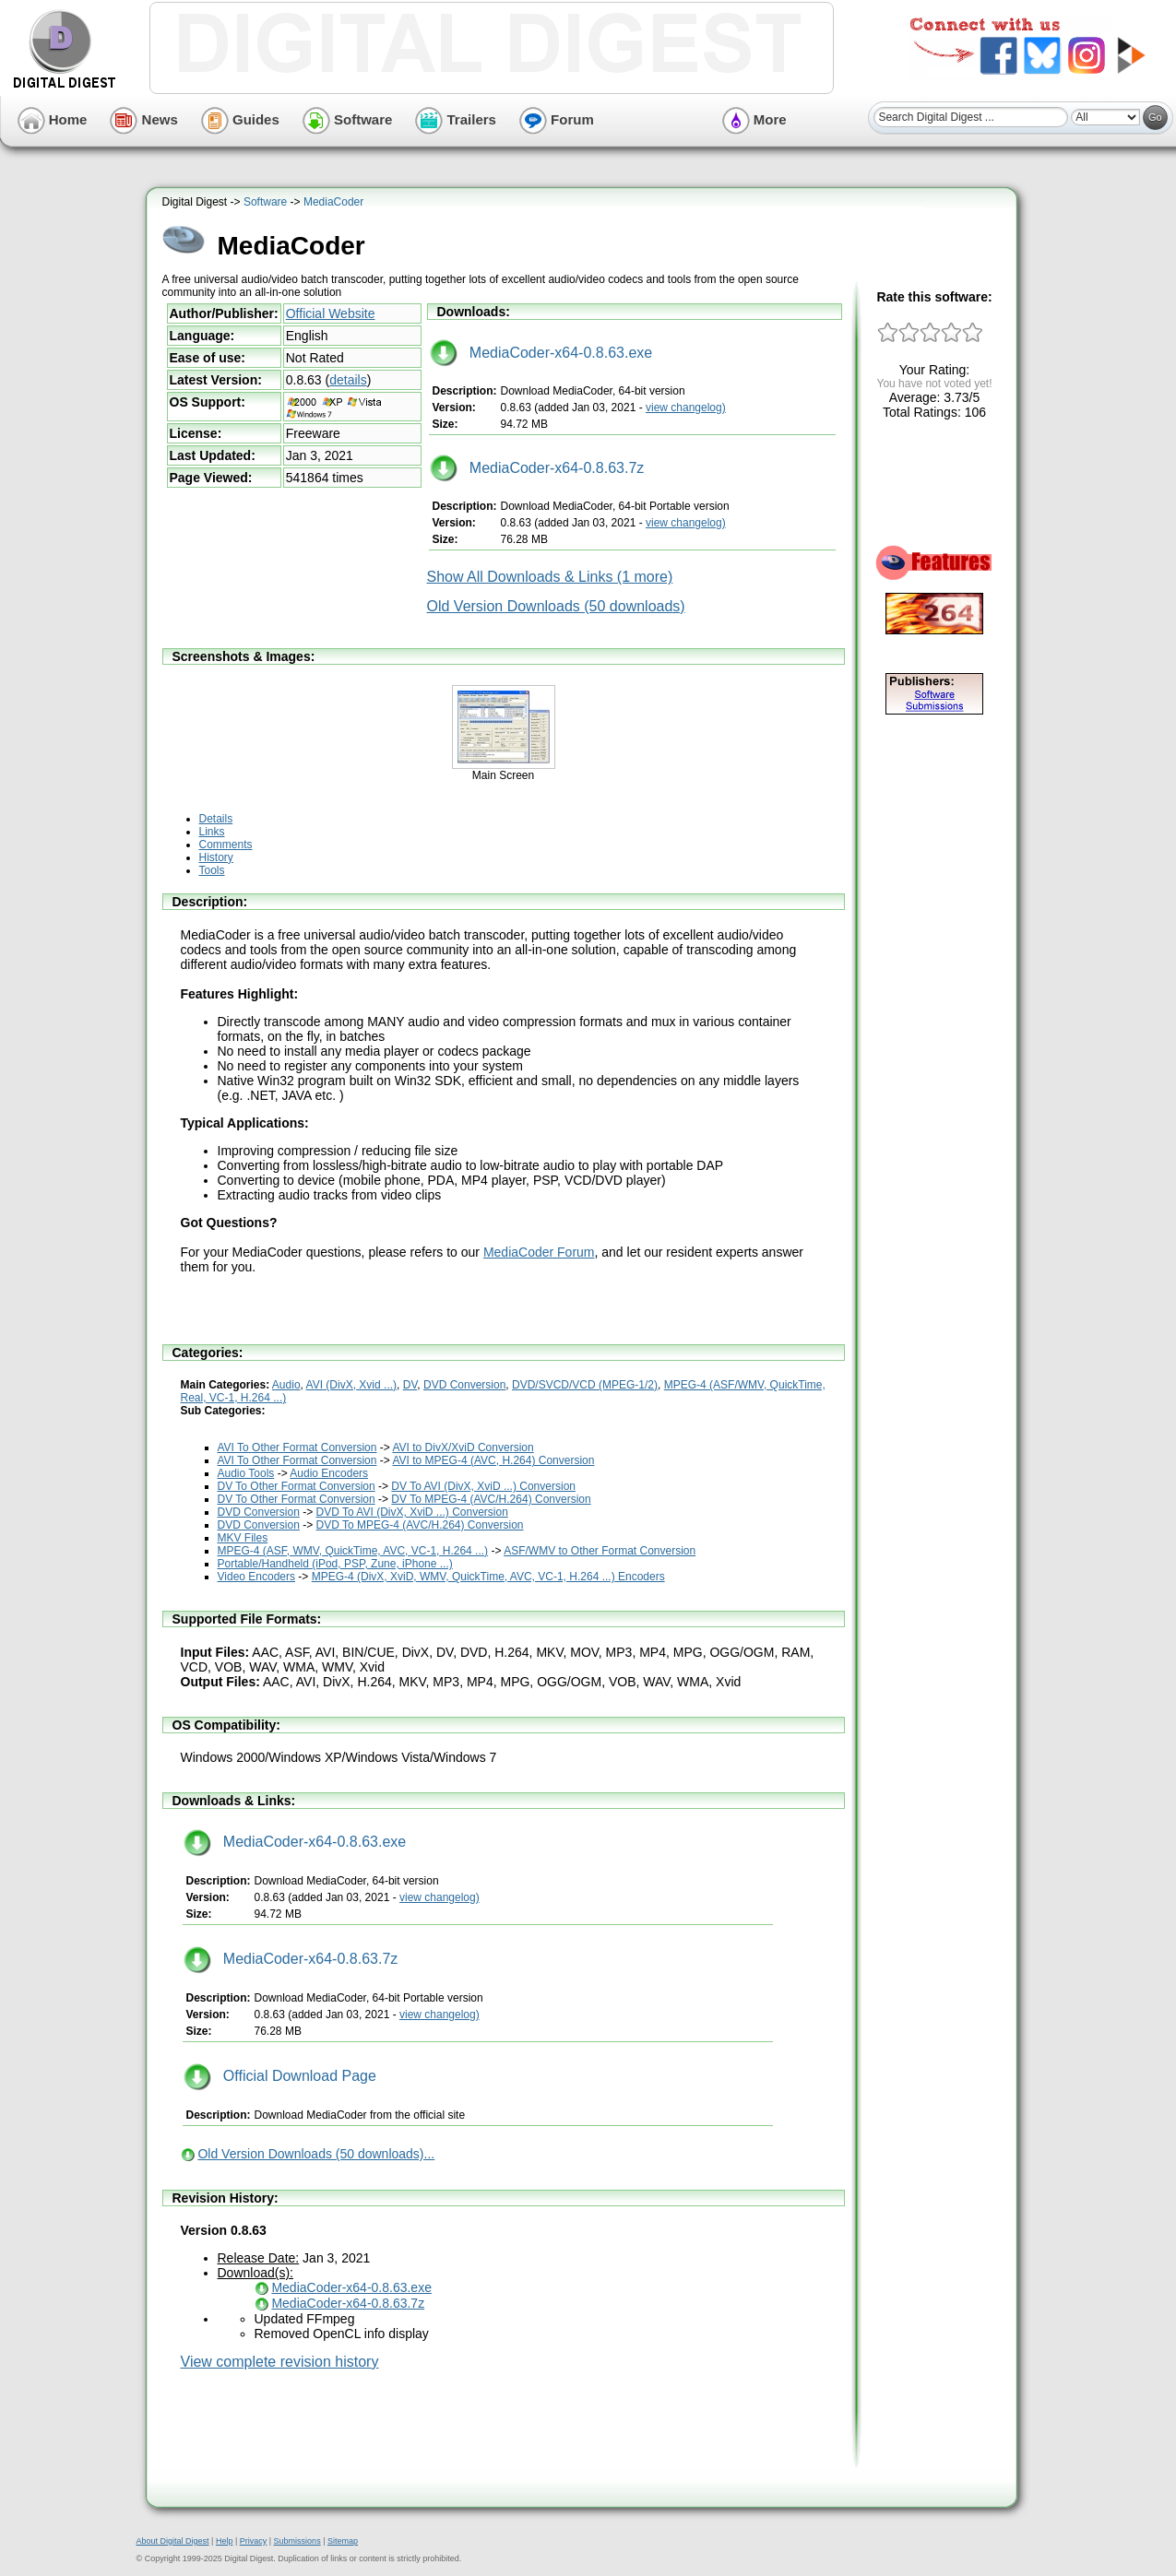 This screenshot has height=2576, width=1176. I want to click on Audio, so click(286, 1384).